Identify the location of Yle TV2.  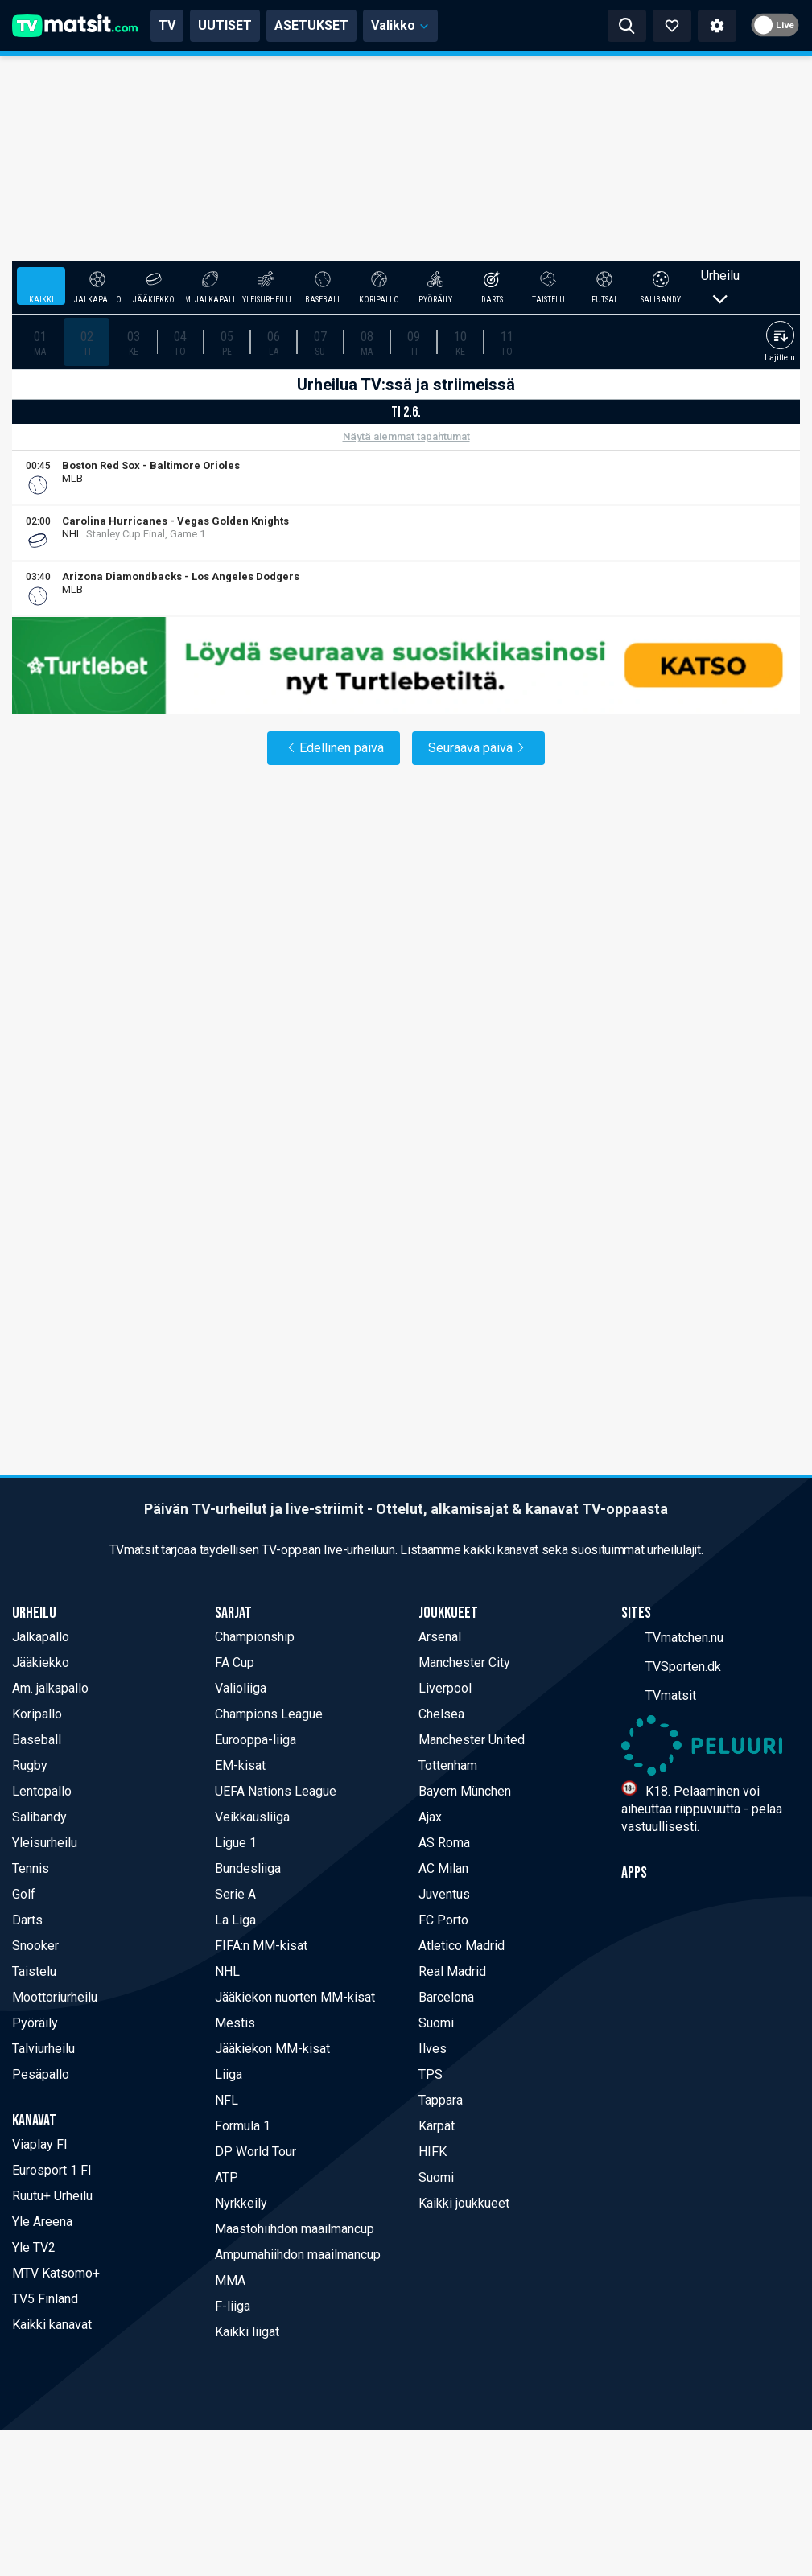
(34, 2247).